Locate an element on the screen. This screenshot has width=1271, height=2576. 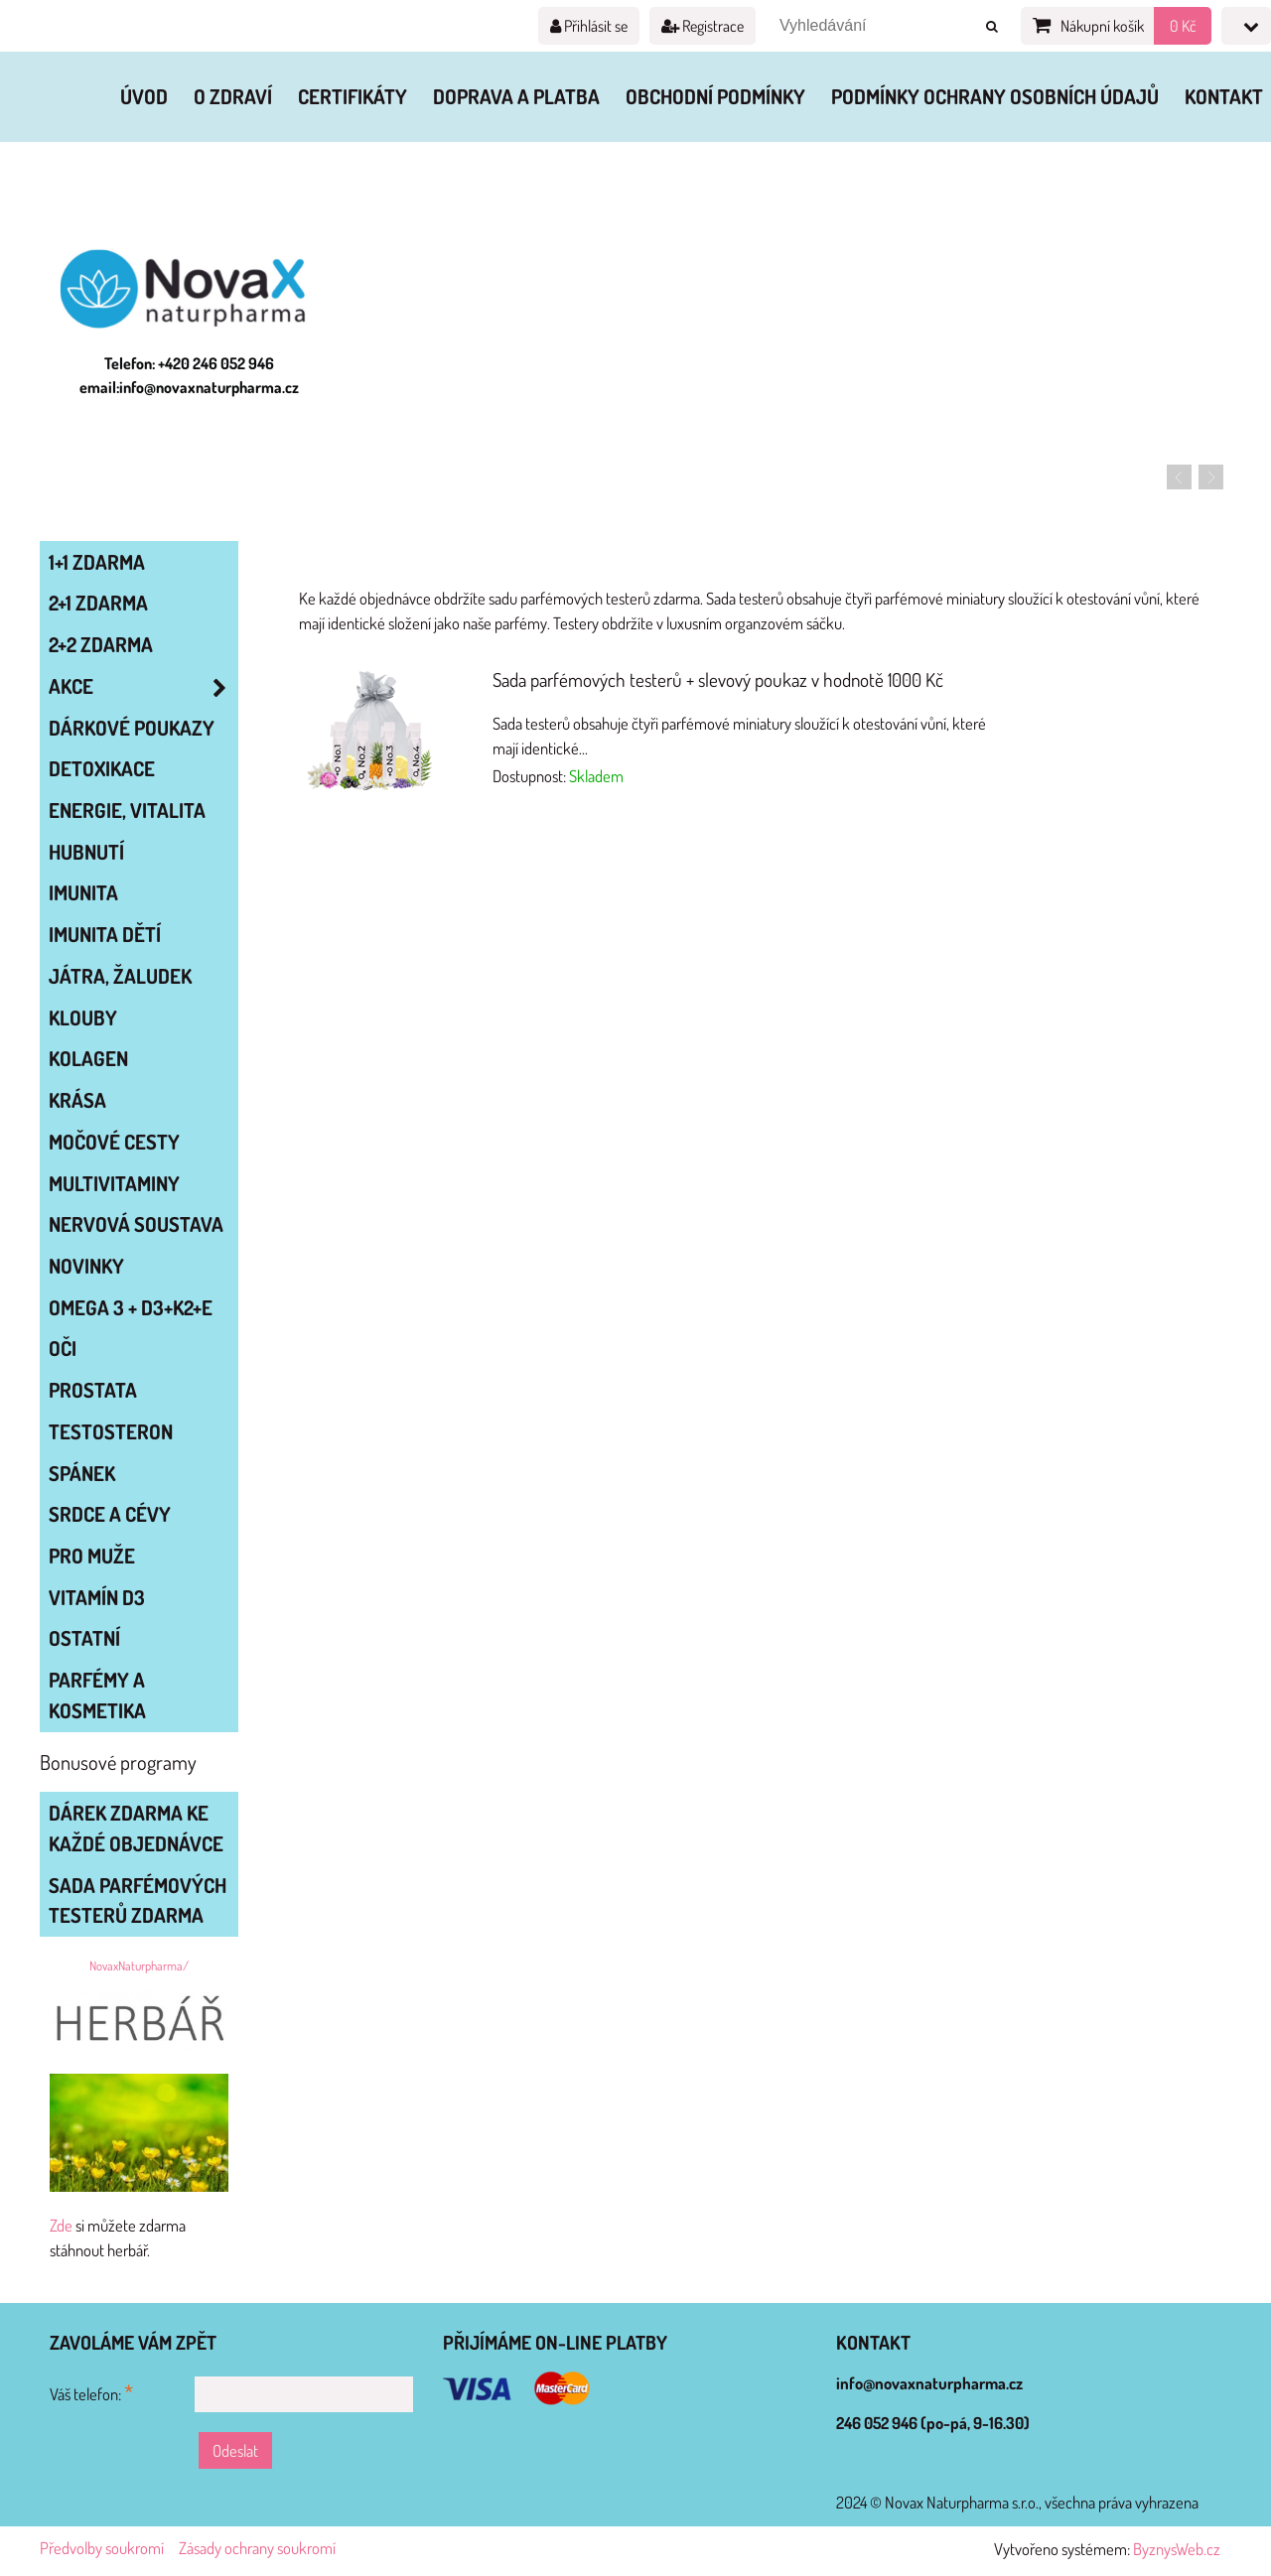
MOČOVÉ CESTY is located at coordinates (114, 1141).